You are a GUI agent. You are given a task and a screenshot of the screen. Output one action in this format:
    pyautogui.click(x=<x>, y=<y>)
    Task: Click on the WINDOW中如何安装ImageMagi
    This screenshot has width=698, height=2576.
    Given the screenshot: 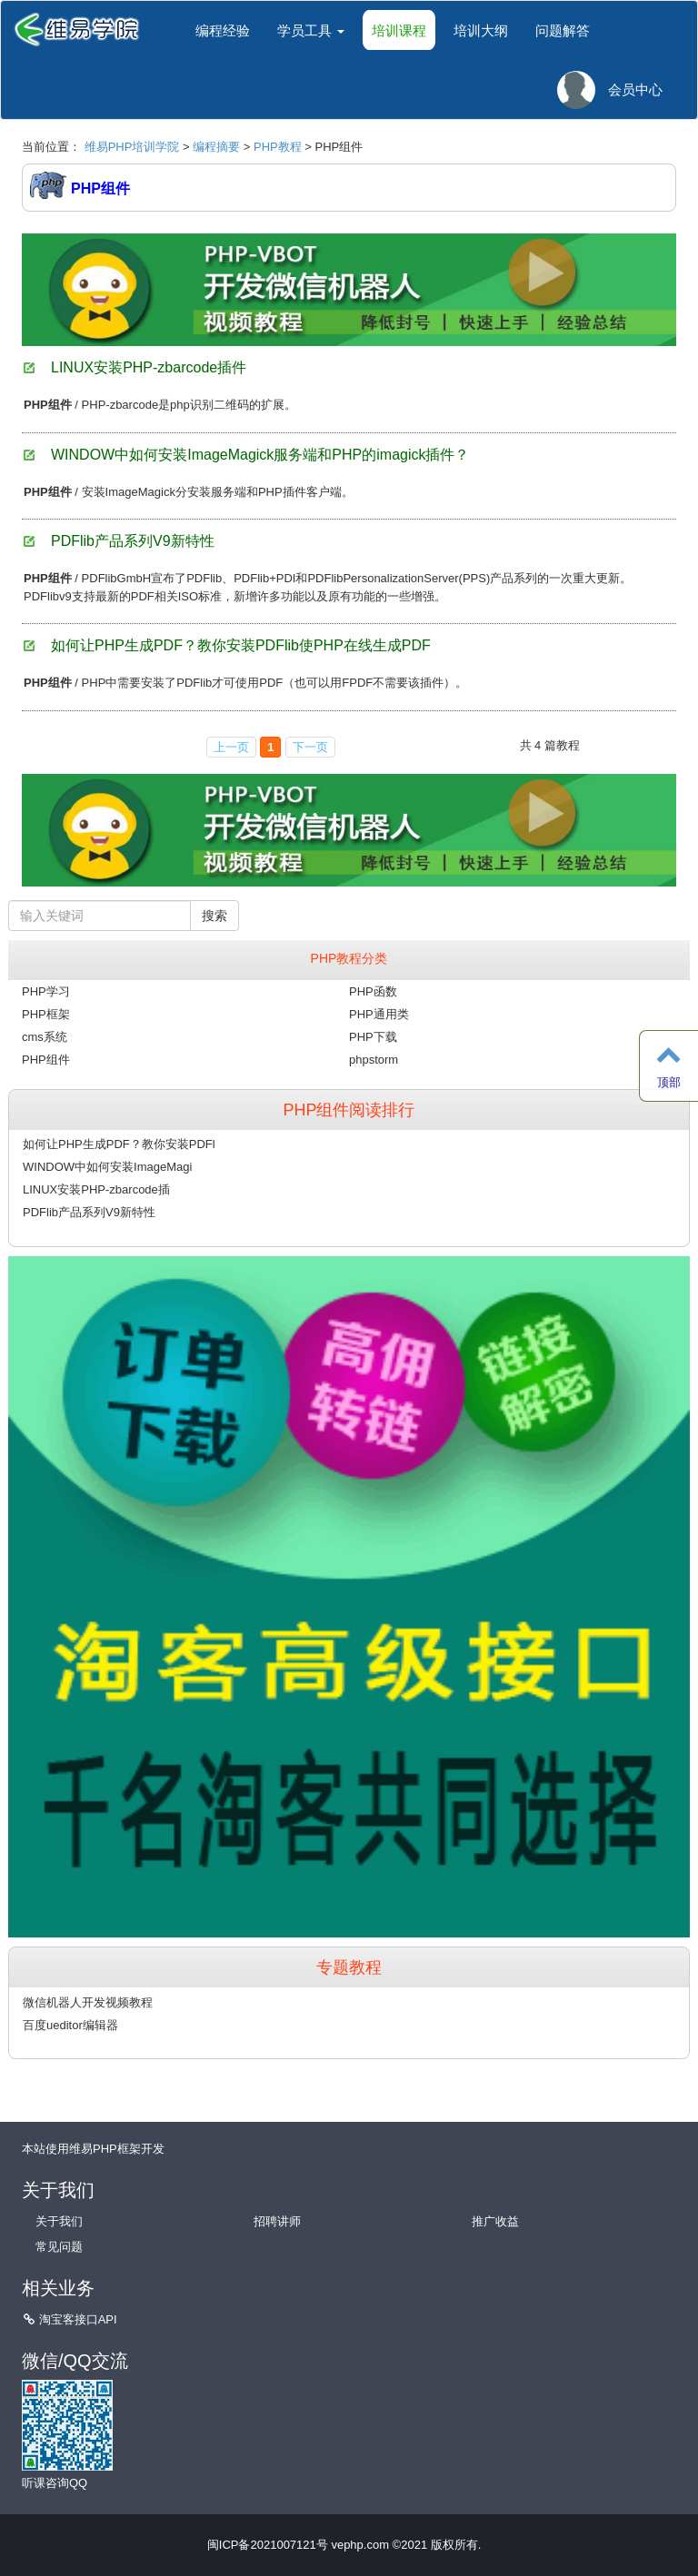 What is the action you would take?
    pyautogui.click(x=107, y=1167)
    